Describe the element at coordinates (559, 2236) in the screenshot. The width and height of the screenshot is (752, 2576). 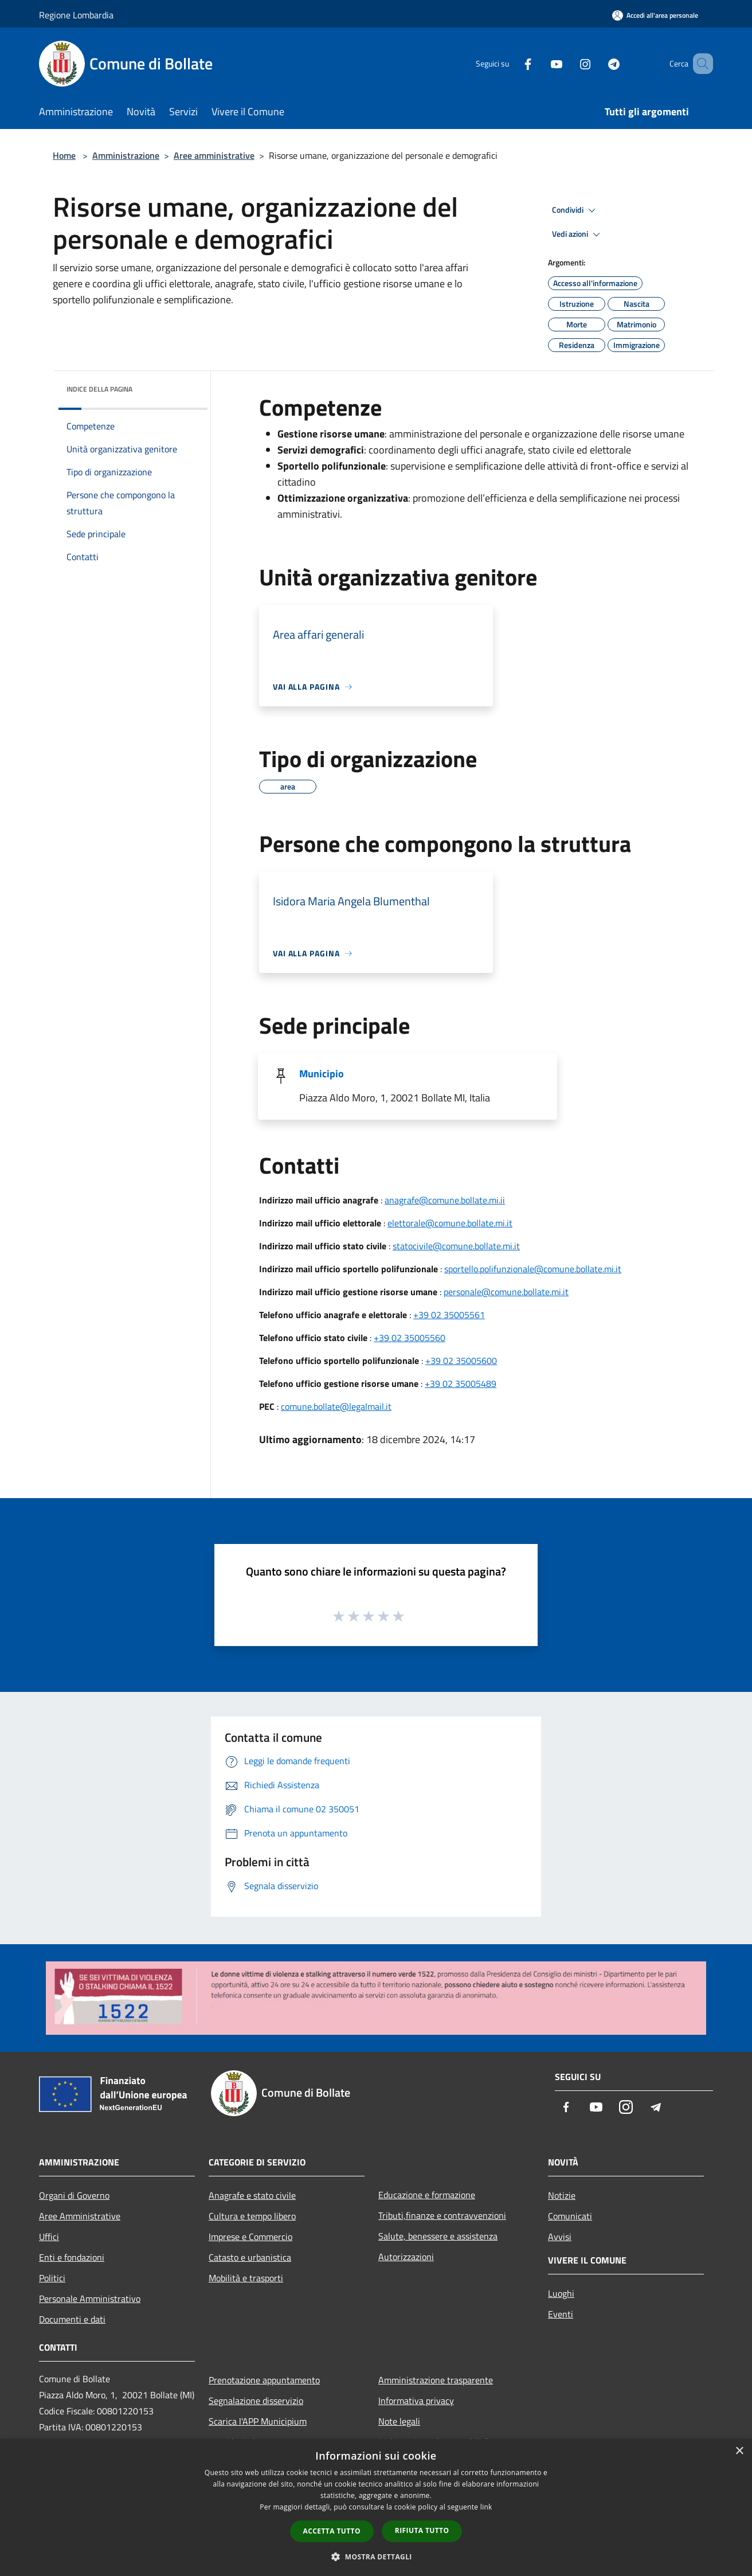
I see `Avvisi` at that location.